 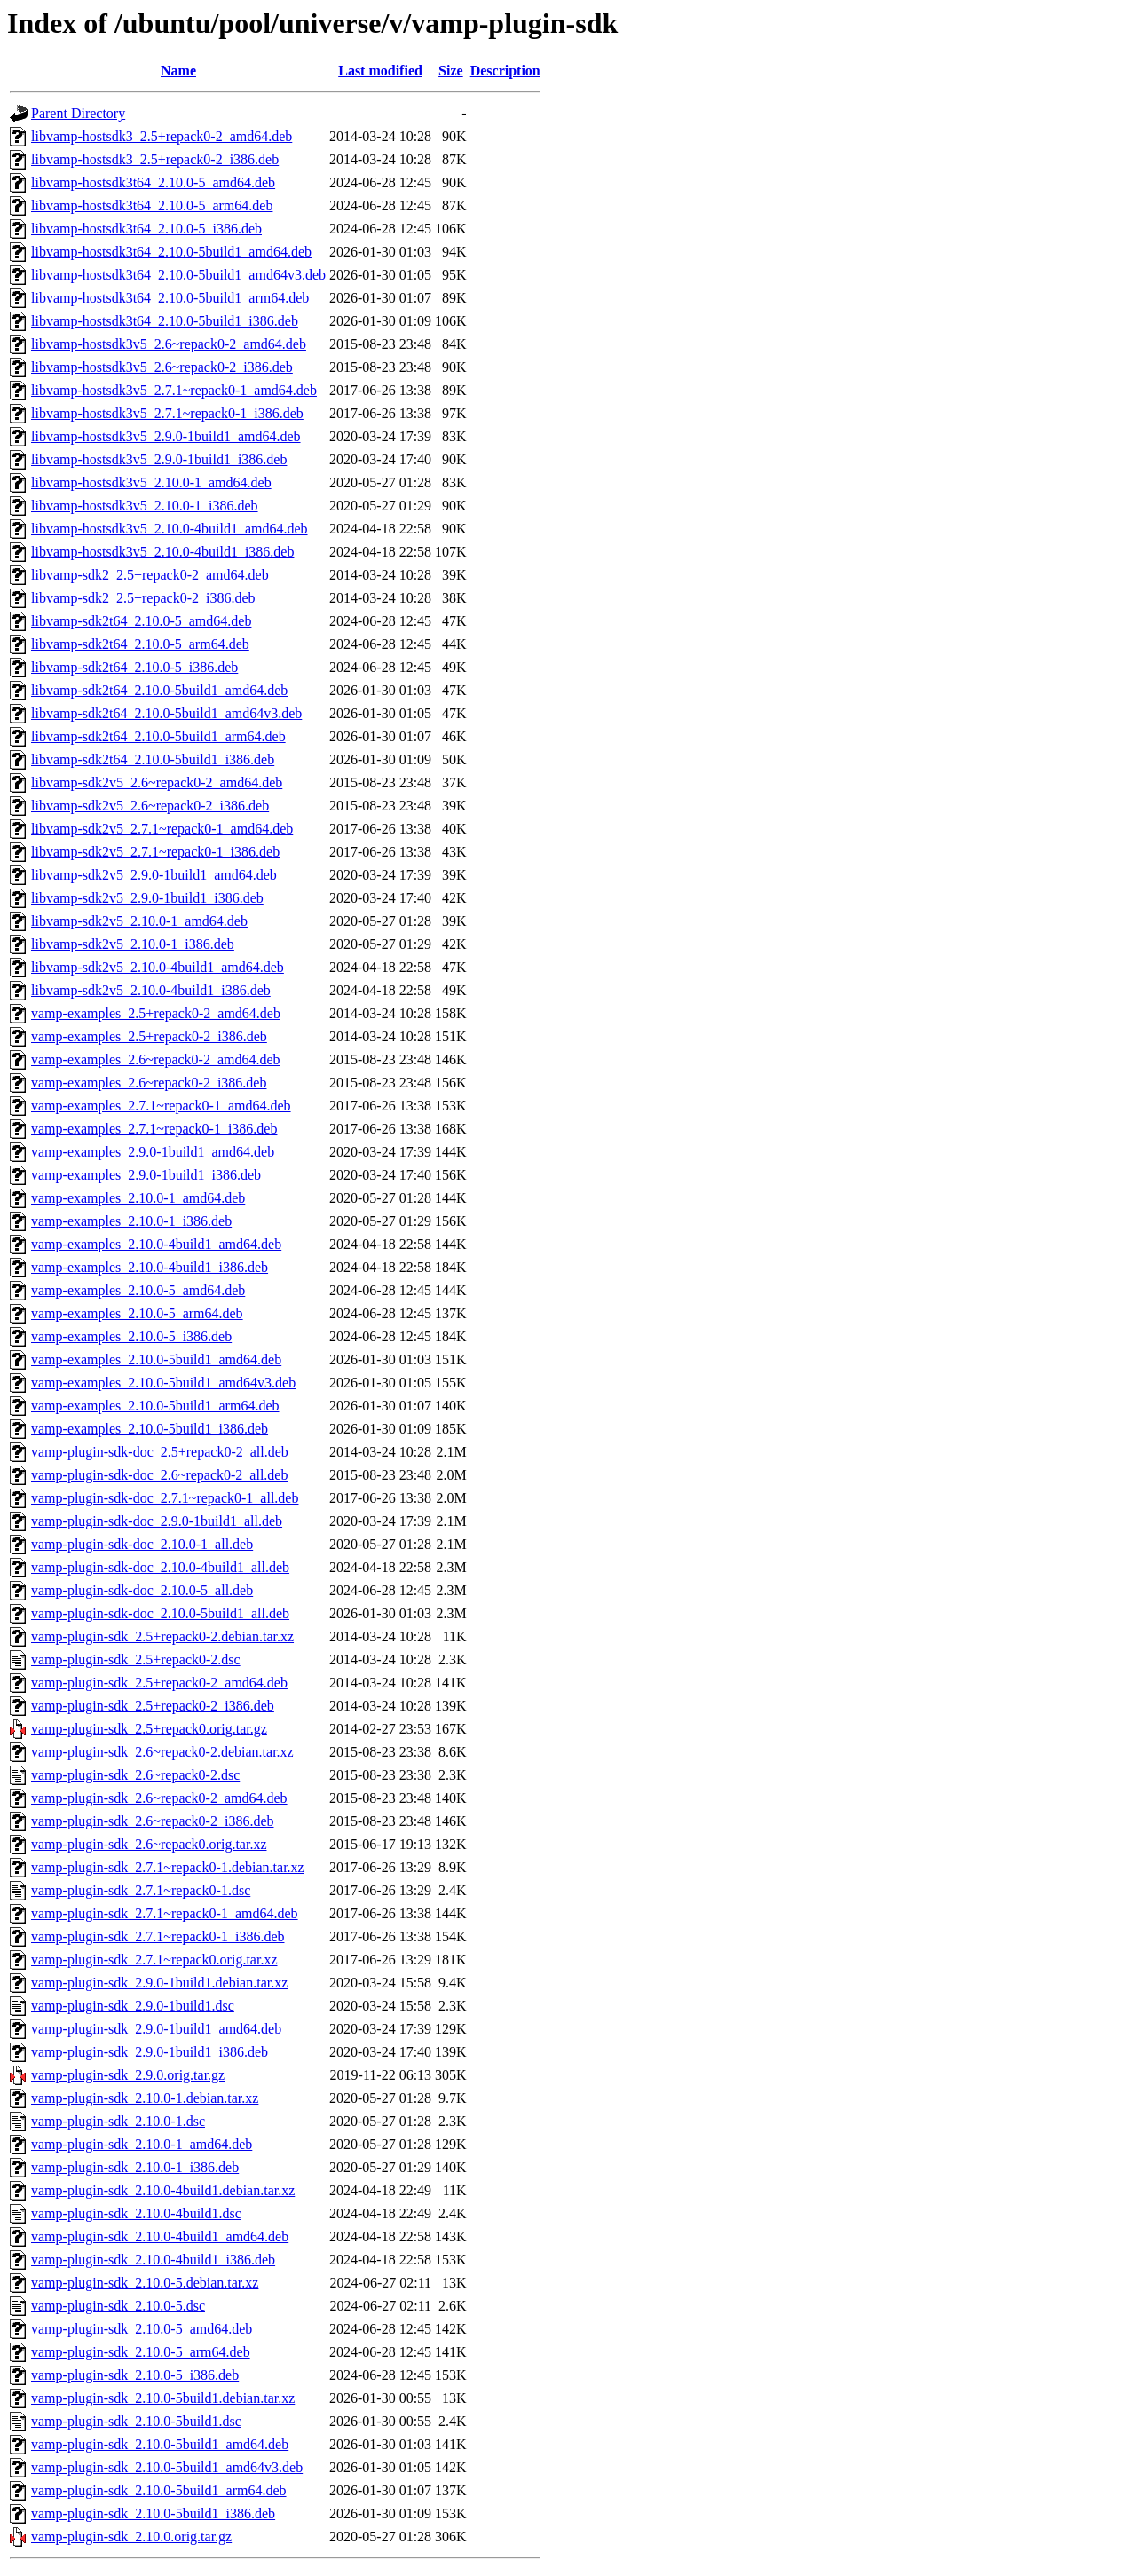 What do you see at coordinates (159, 1682) in the screenshot?
I see `vamp-plugin-sdk_2.5+repack0-2_amd64.deb` at bounding box center [159, 1682].